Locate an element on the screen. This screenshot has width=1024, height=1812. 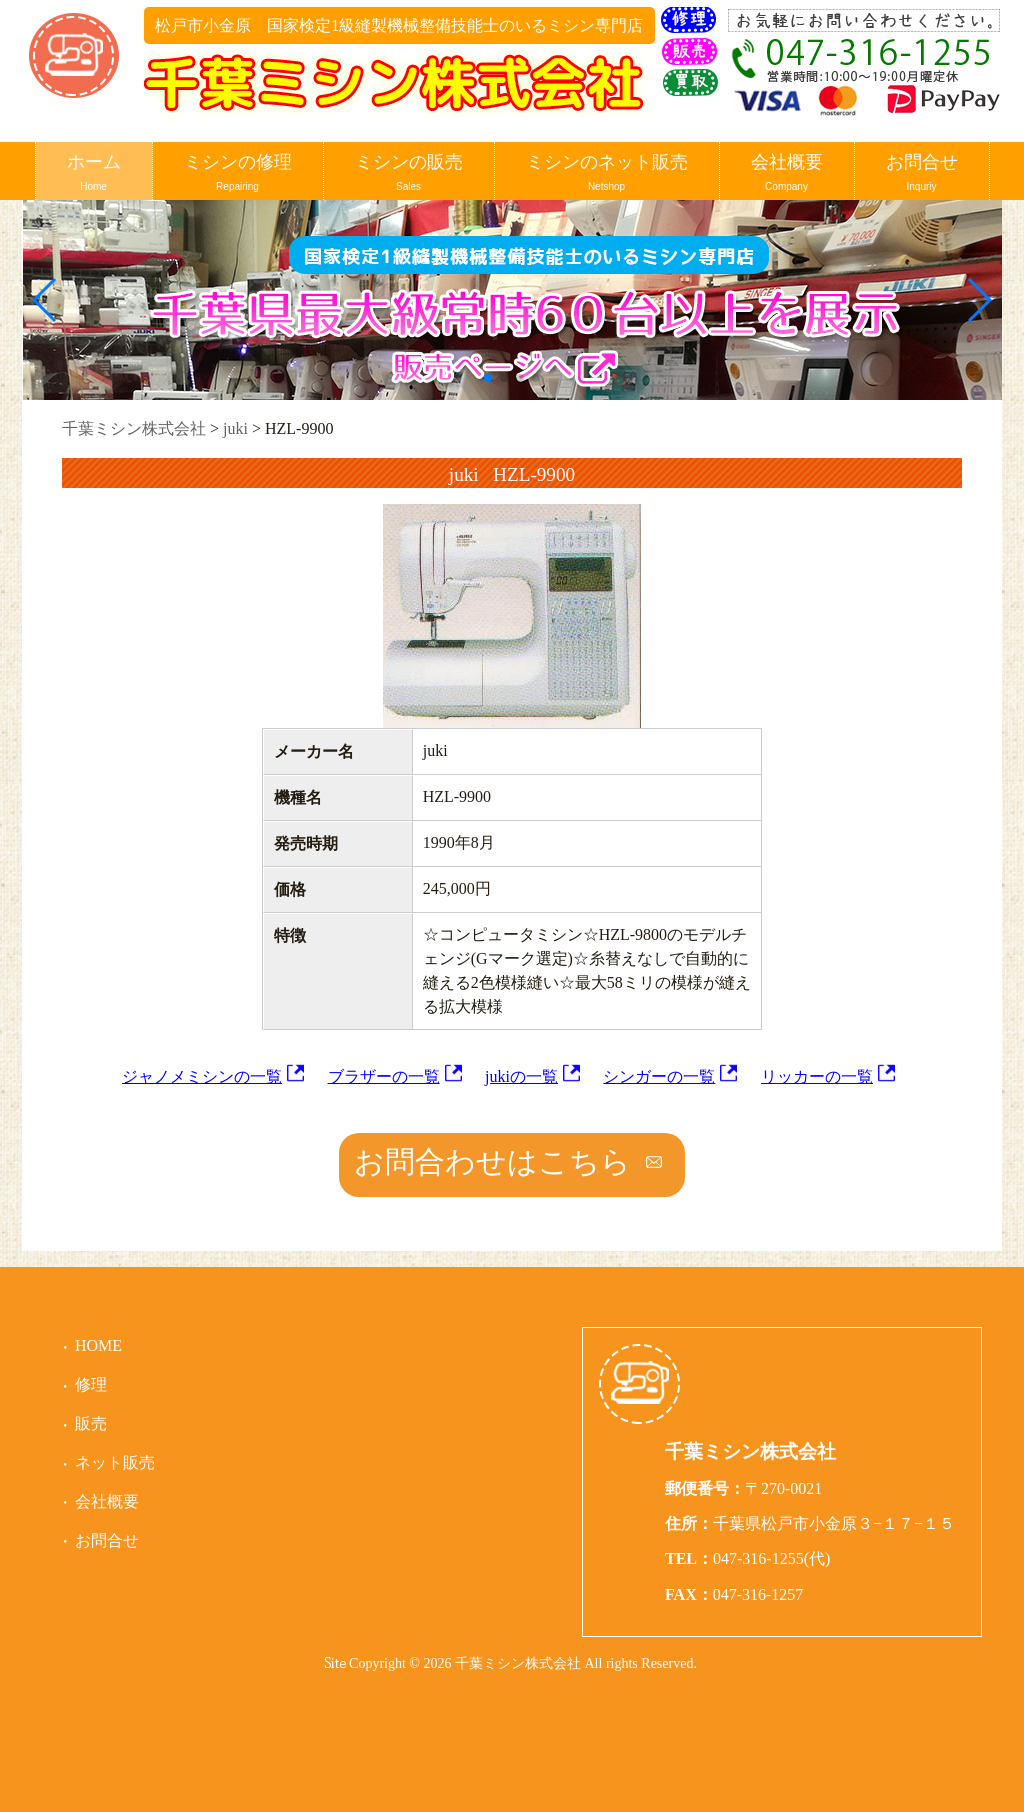
販売 is located at coordinates (91, 1423).